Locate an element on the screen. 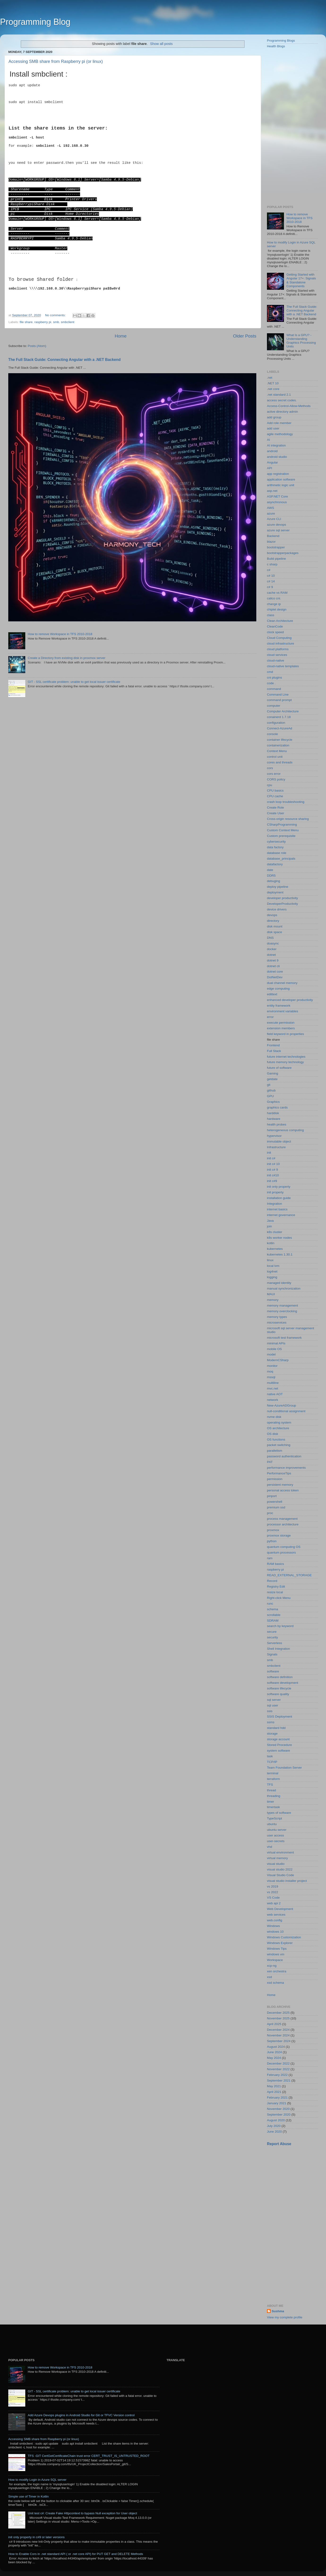  ubuntu server is located at coordinates (277, 1829).